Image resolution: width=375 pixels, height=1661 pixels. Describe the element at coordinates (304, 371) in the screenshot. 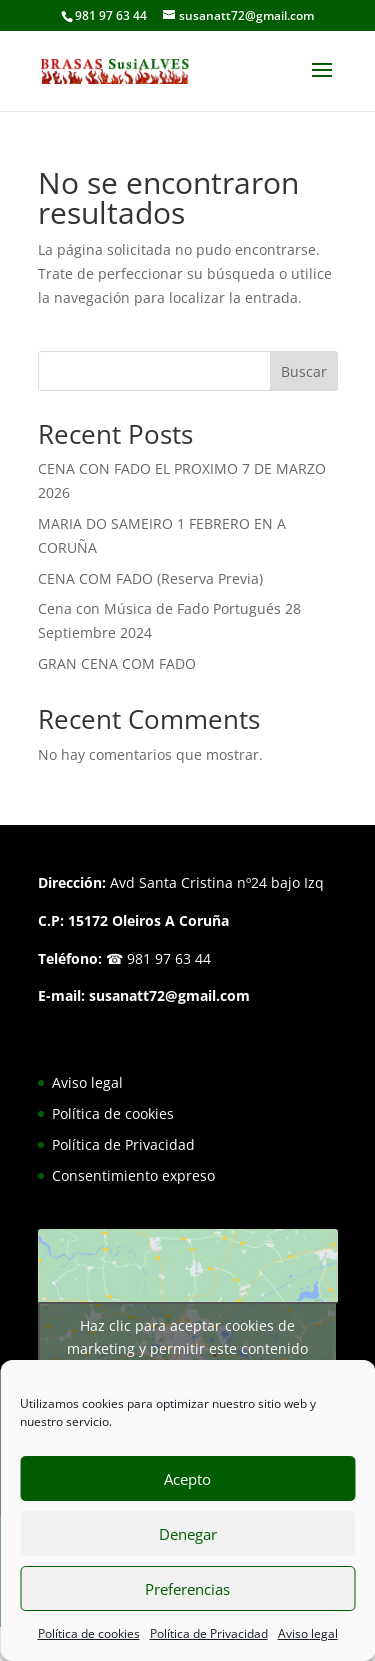

I see `Buscar` at that location.